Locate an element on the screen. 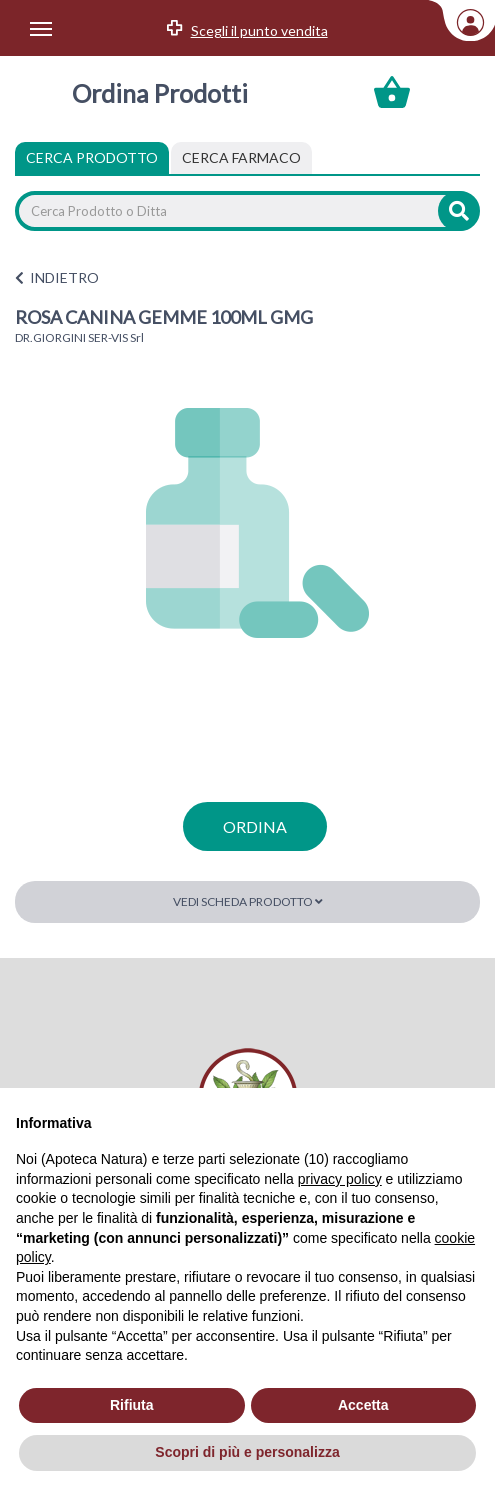 The image size is (495, 1493). Accetta [button] is located at coordinates (363, 1405).